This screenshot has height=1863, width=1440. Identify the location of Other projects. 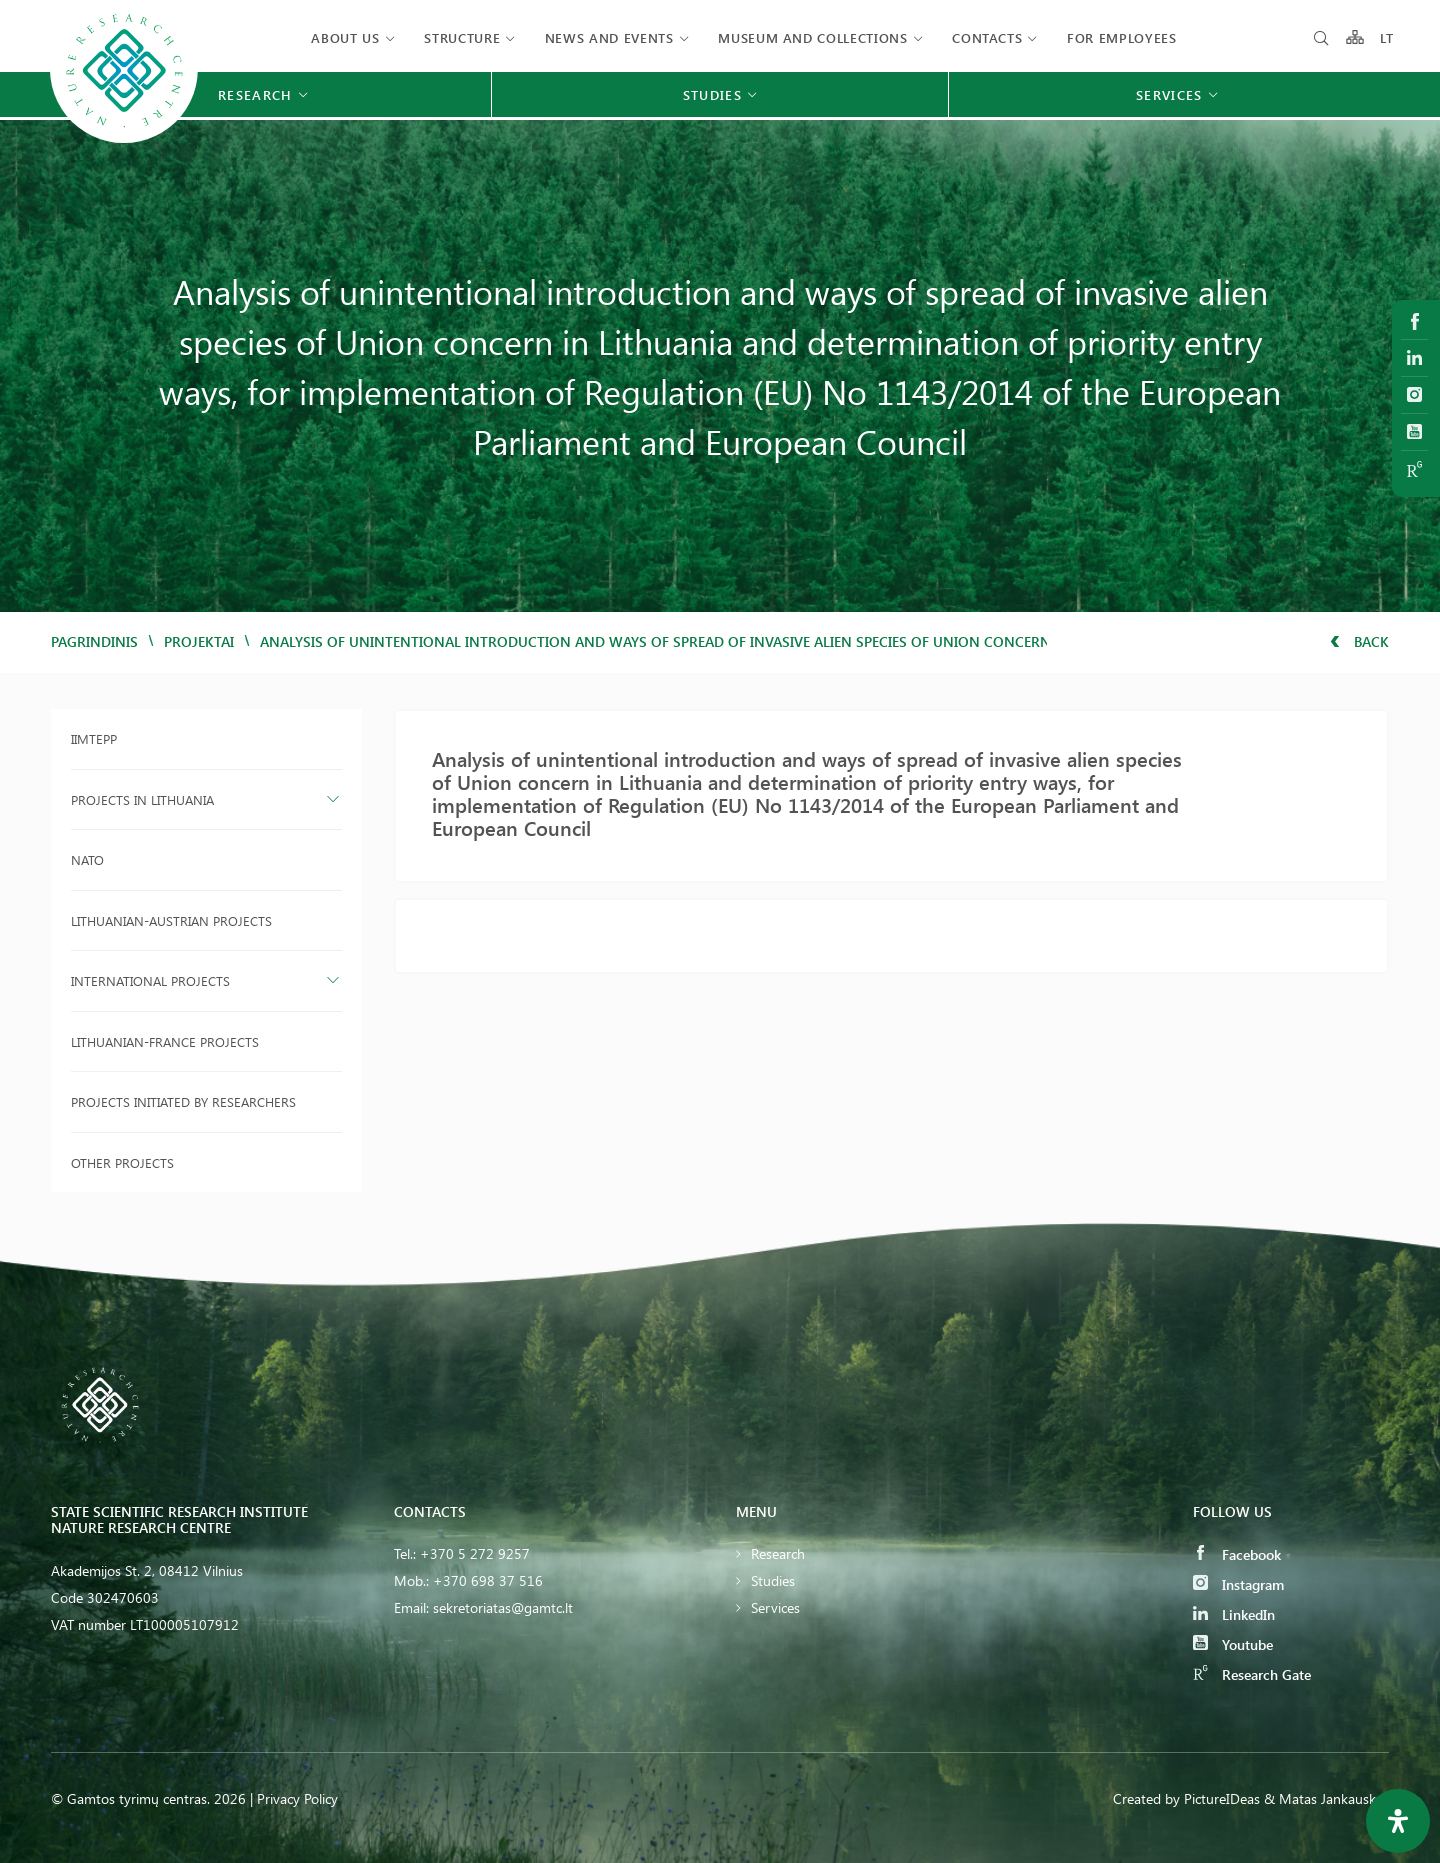
(122, 1162).